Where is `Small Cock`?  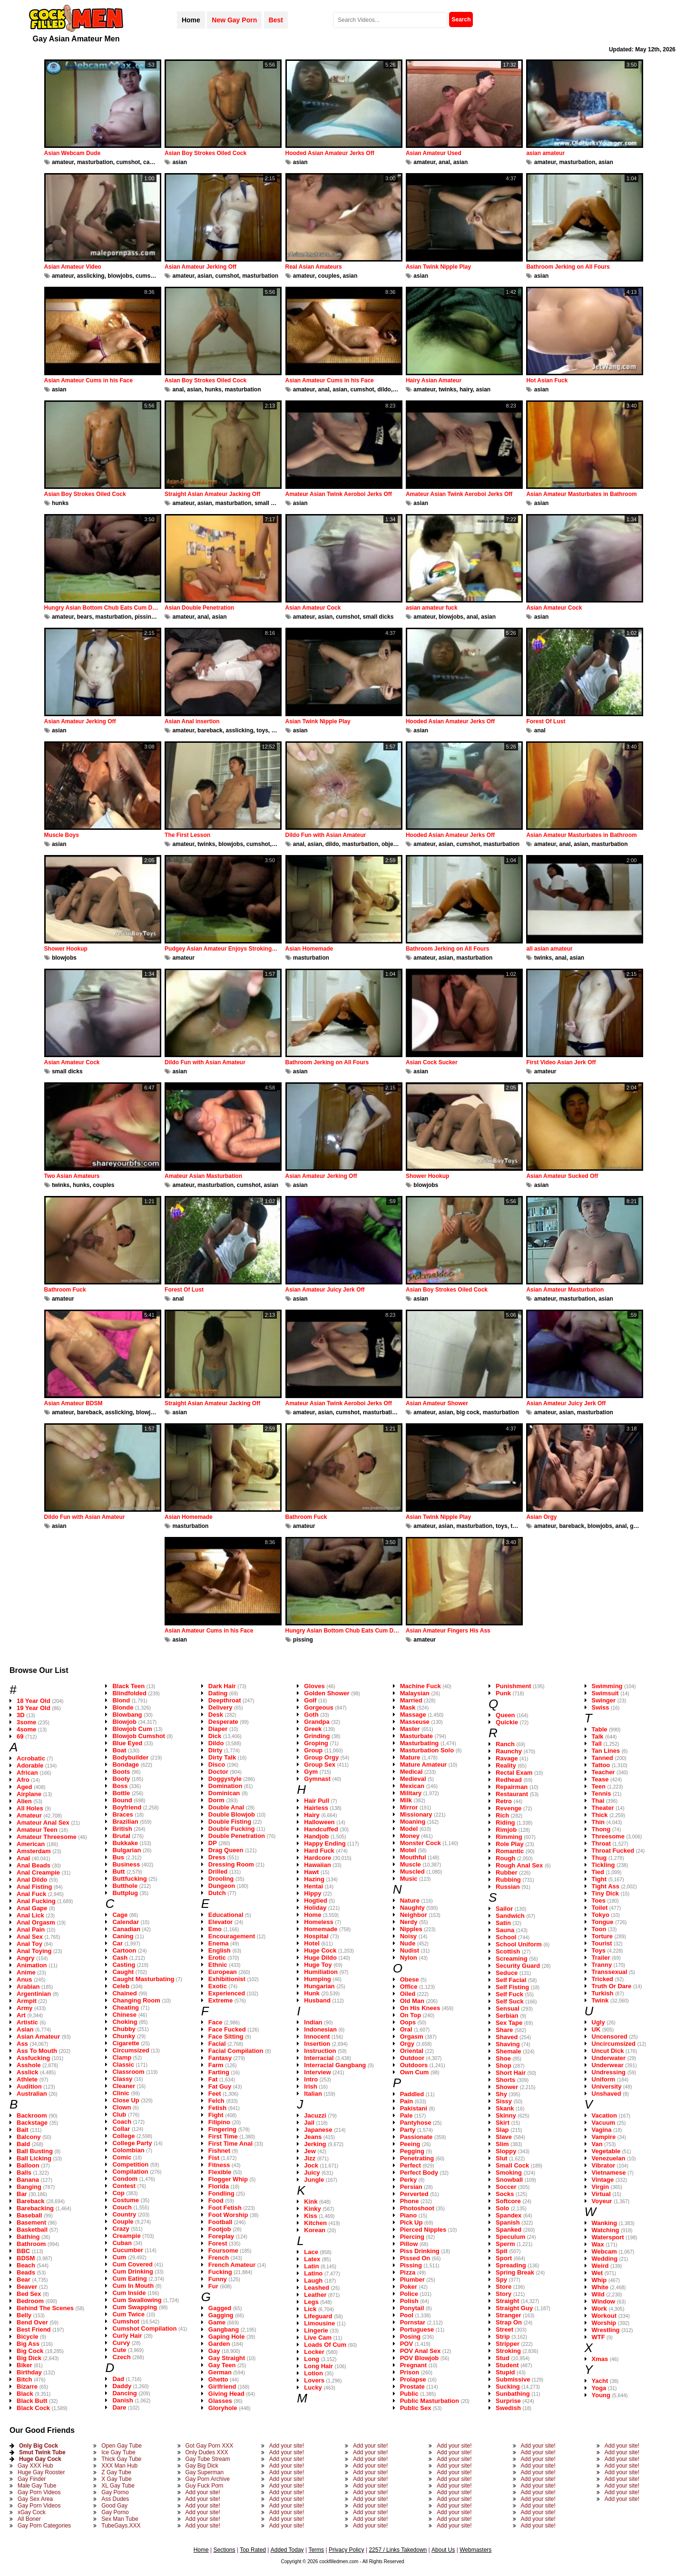 Small Cock is located at coordinates (512, 2165).